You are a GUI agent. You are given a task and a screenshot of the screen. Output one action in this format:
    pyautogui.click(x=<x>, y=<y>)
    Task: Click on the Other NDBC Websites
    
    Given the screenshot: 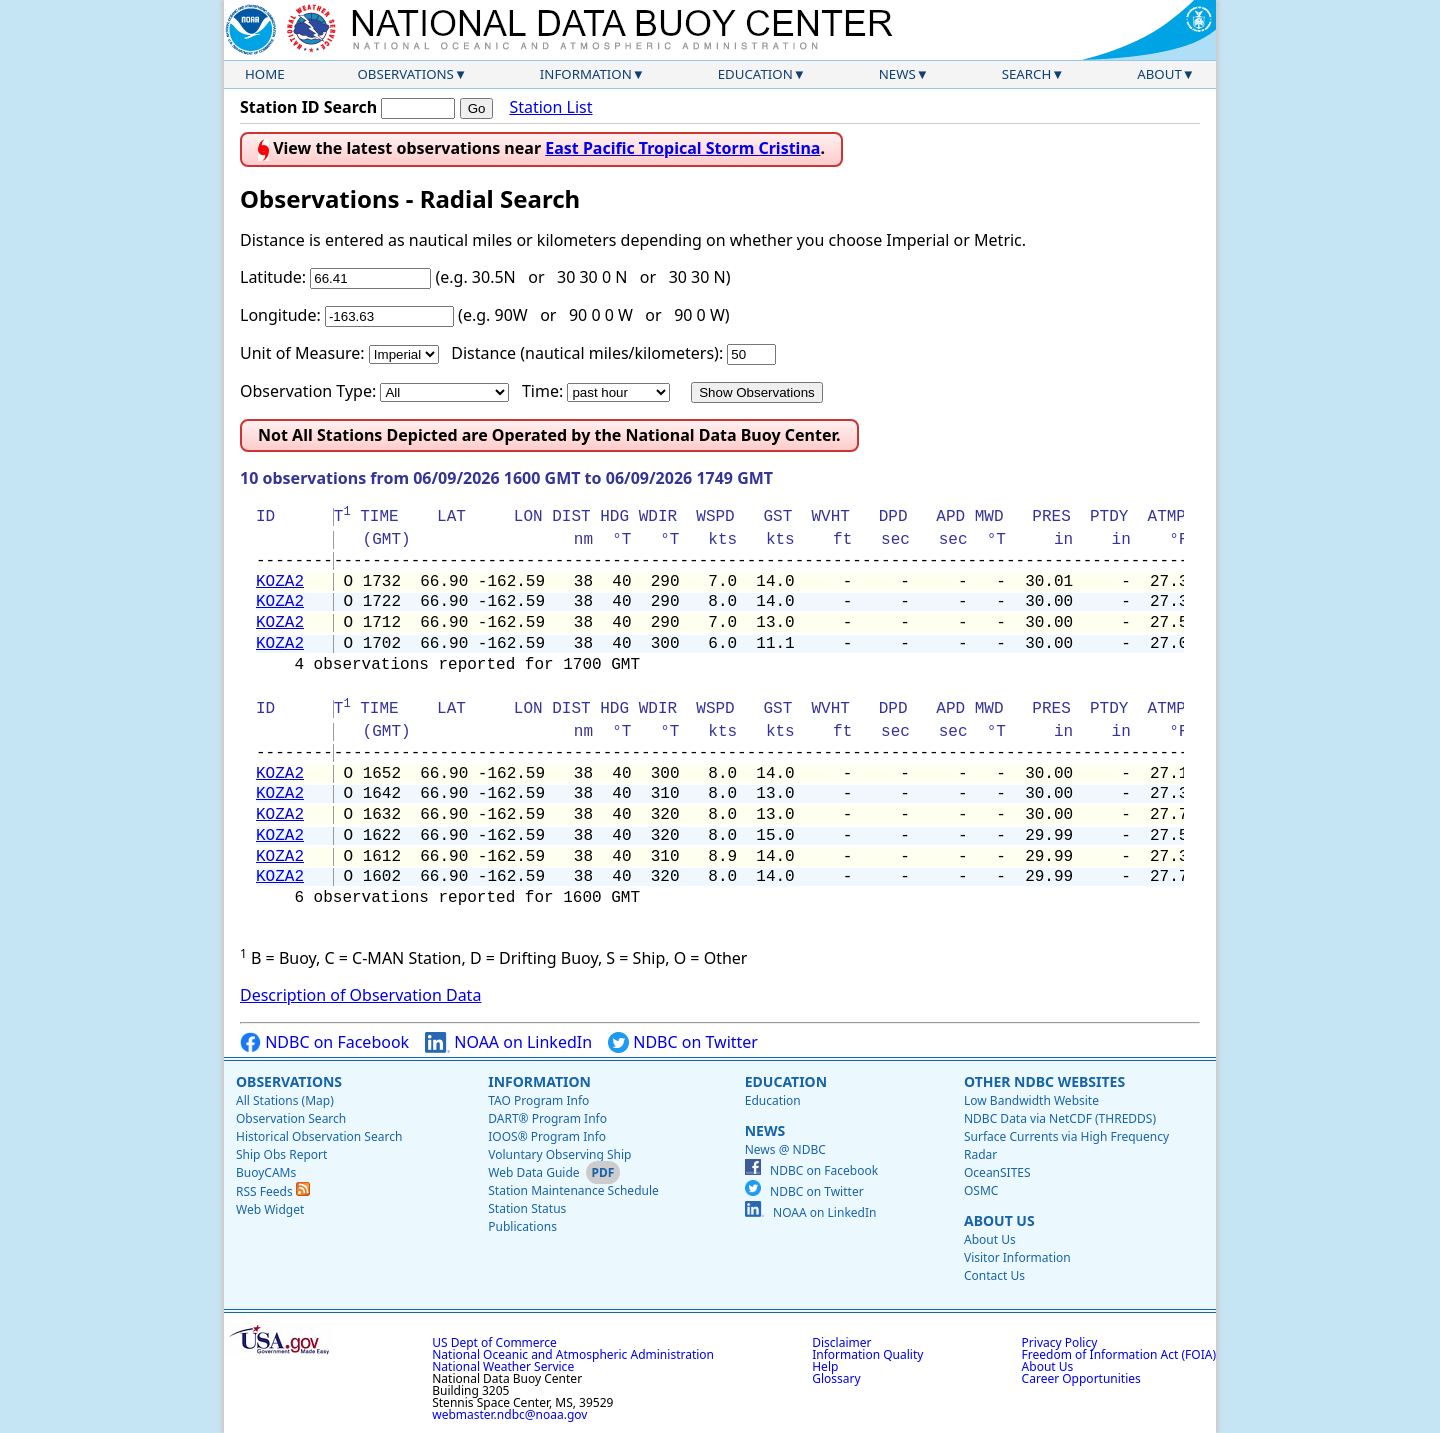 What is the action you would take?
    pyautogui.click(x=1044, y=1081)
    